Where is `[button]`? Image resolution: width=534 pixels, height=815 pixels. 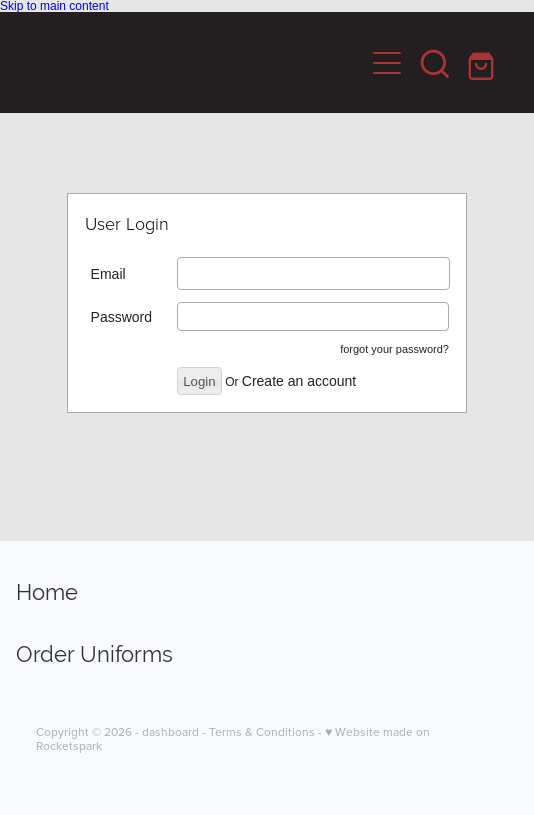
[button] is located at coordinates (435, 63).